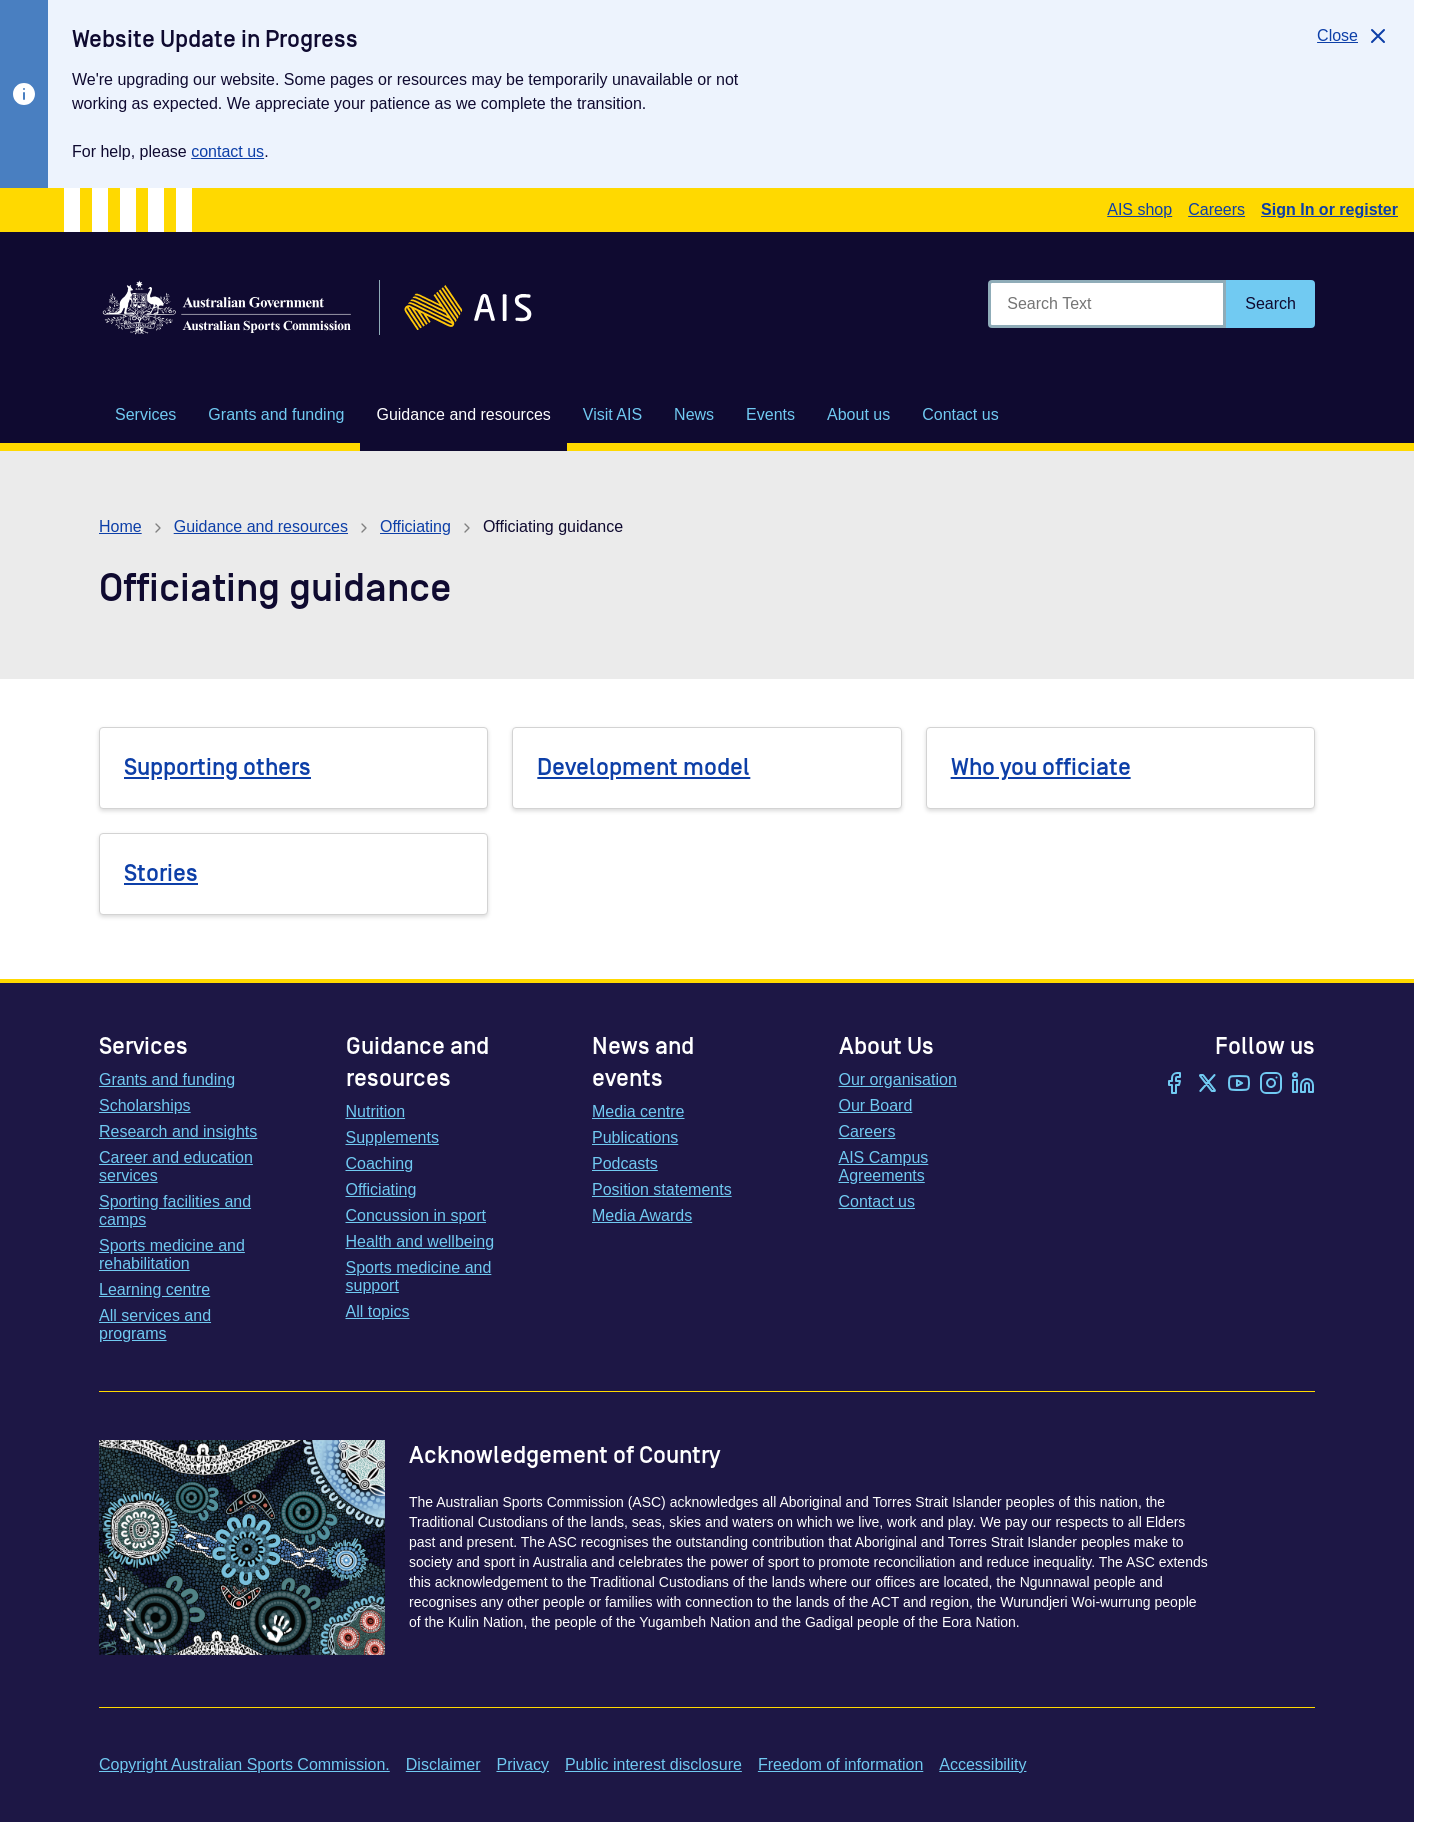 The image size is (1429, 1822). What do you see at coordinates (155, 1324) in the screenshot?
I see `All services and programs` at bounding box center [155, 1324].